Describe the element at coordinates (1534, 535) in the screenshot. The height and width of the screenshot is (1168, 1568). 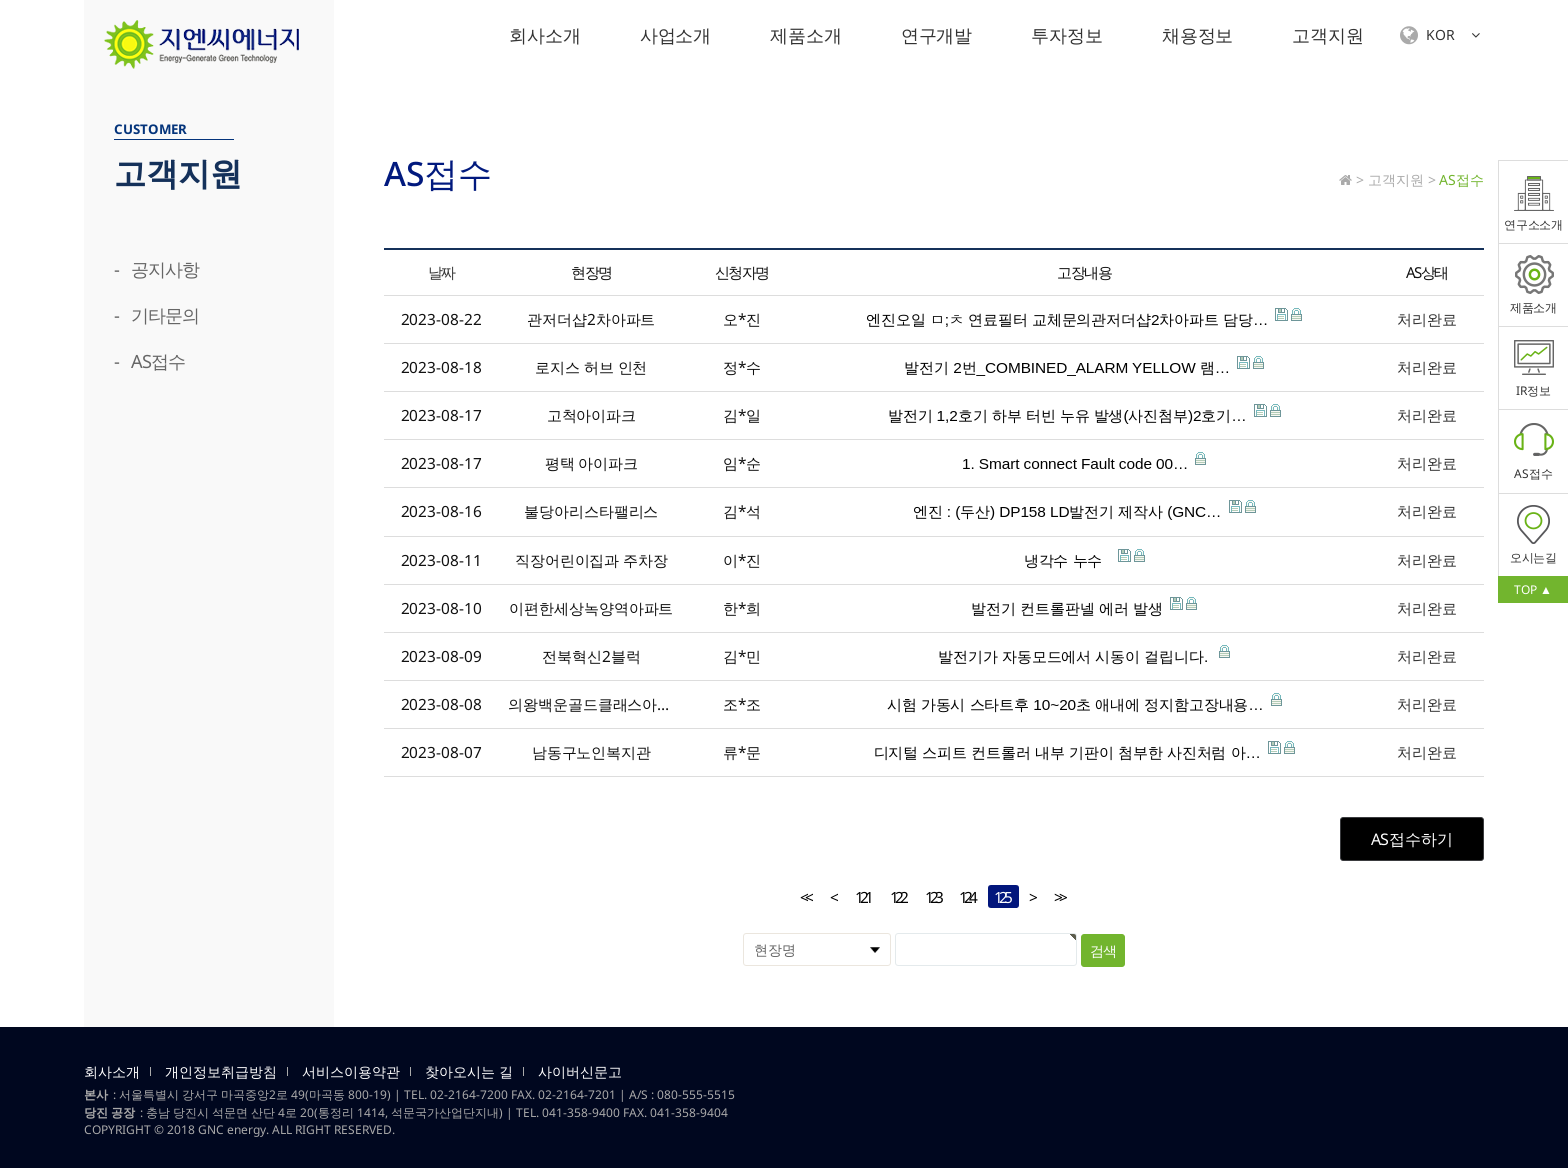
I see `오시는길` at that location.